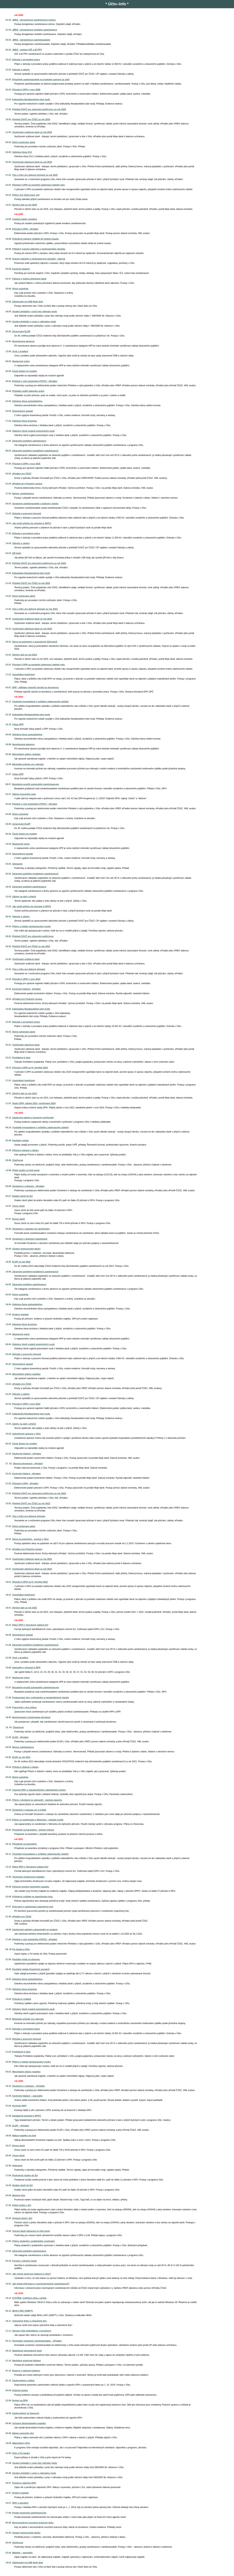 This screenshot has width=234, height=2576. What do you see at coordinates (21, 2205) in the screenshot?
I see `Přijetí služby z EU` at bounding box center [21, 2205].